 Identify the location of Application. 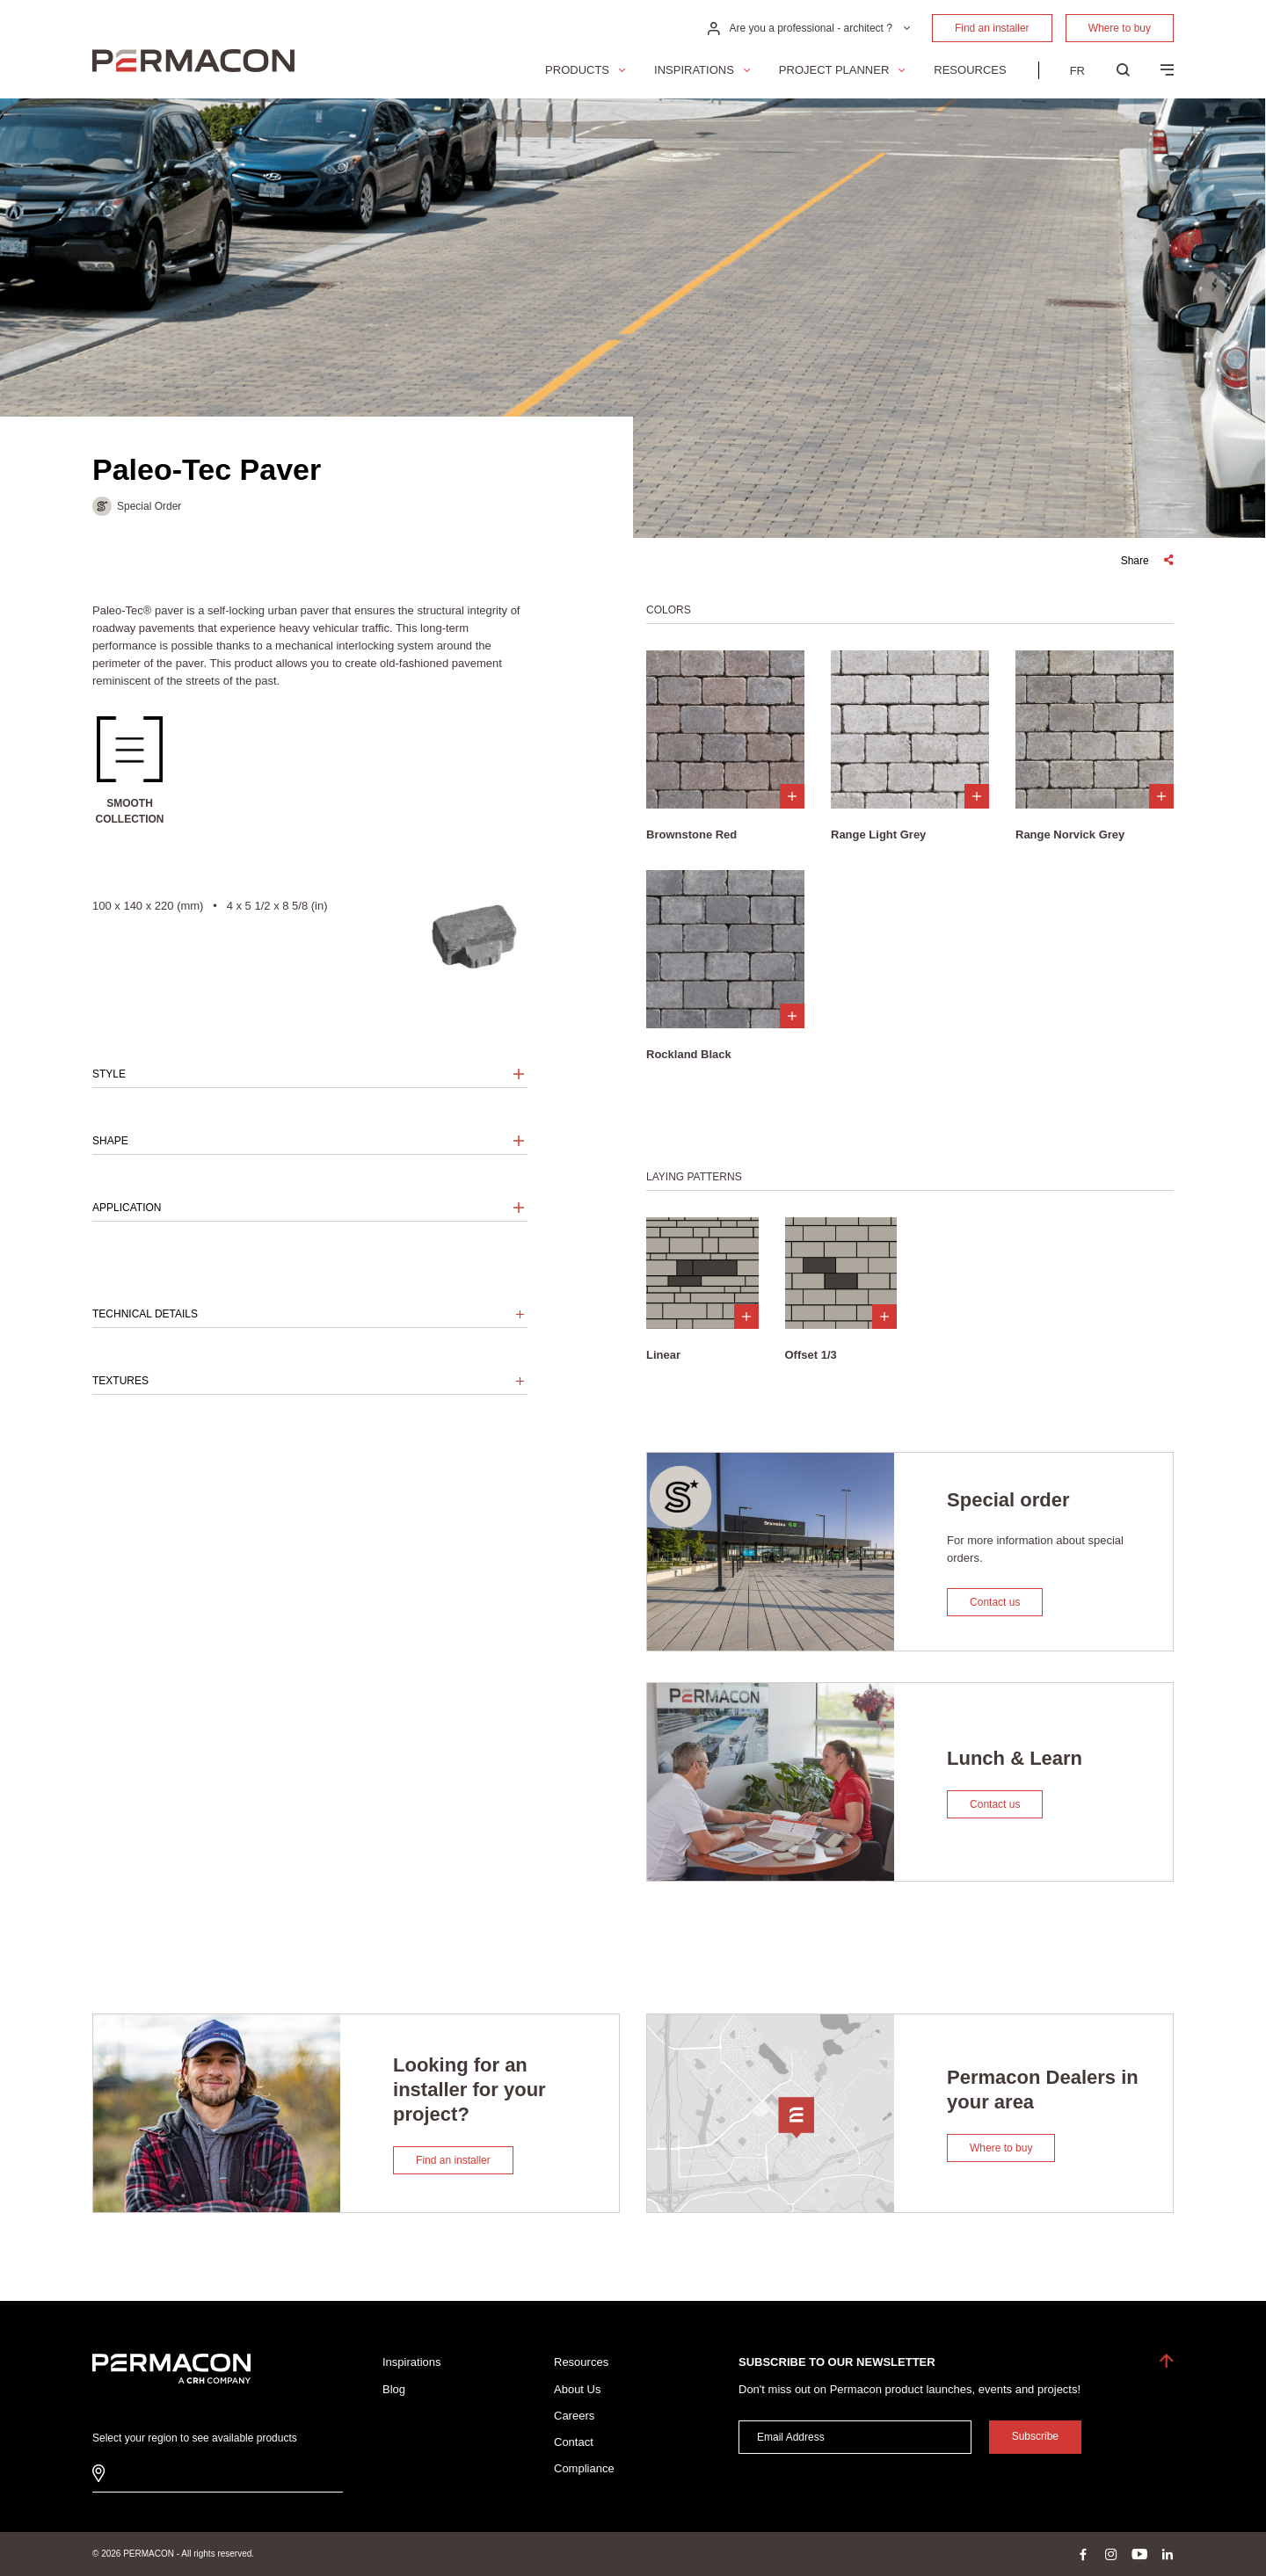
(126, 1207).